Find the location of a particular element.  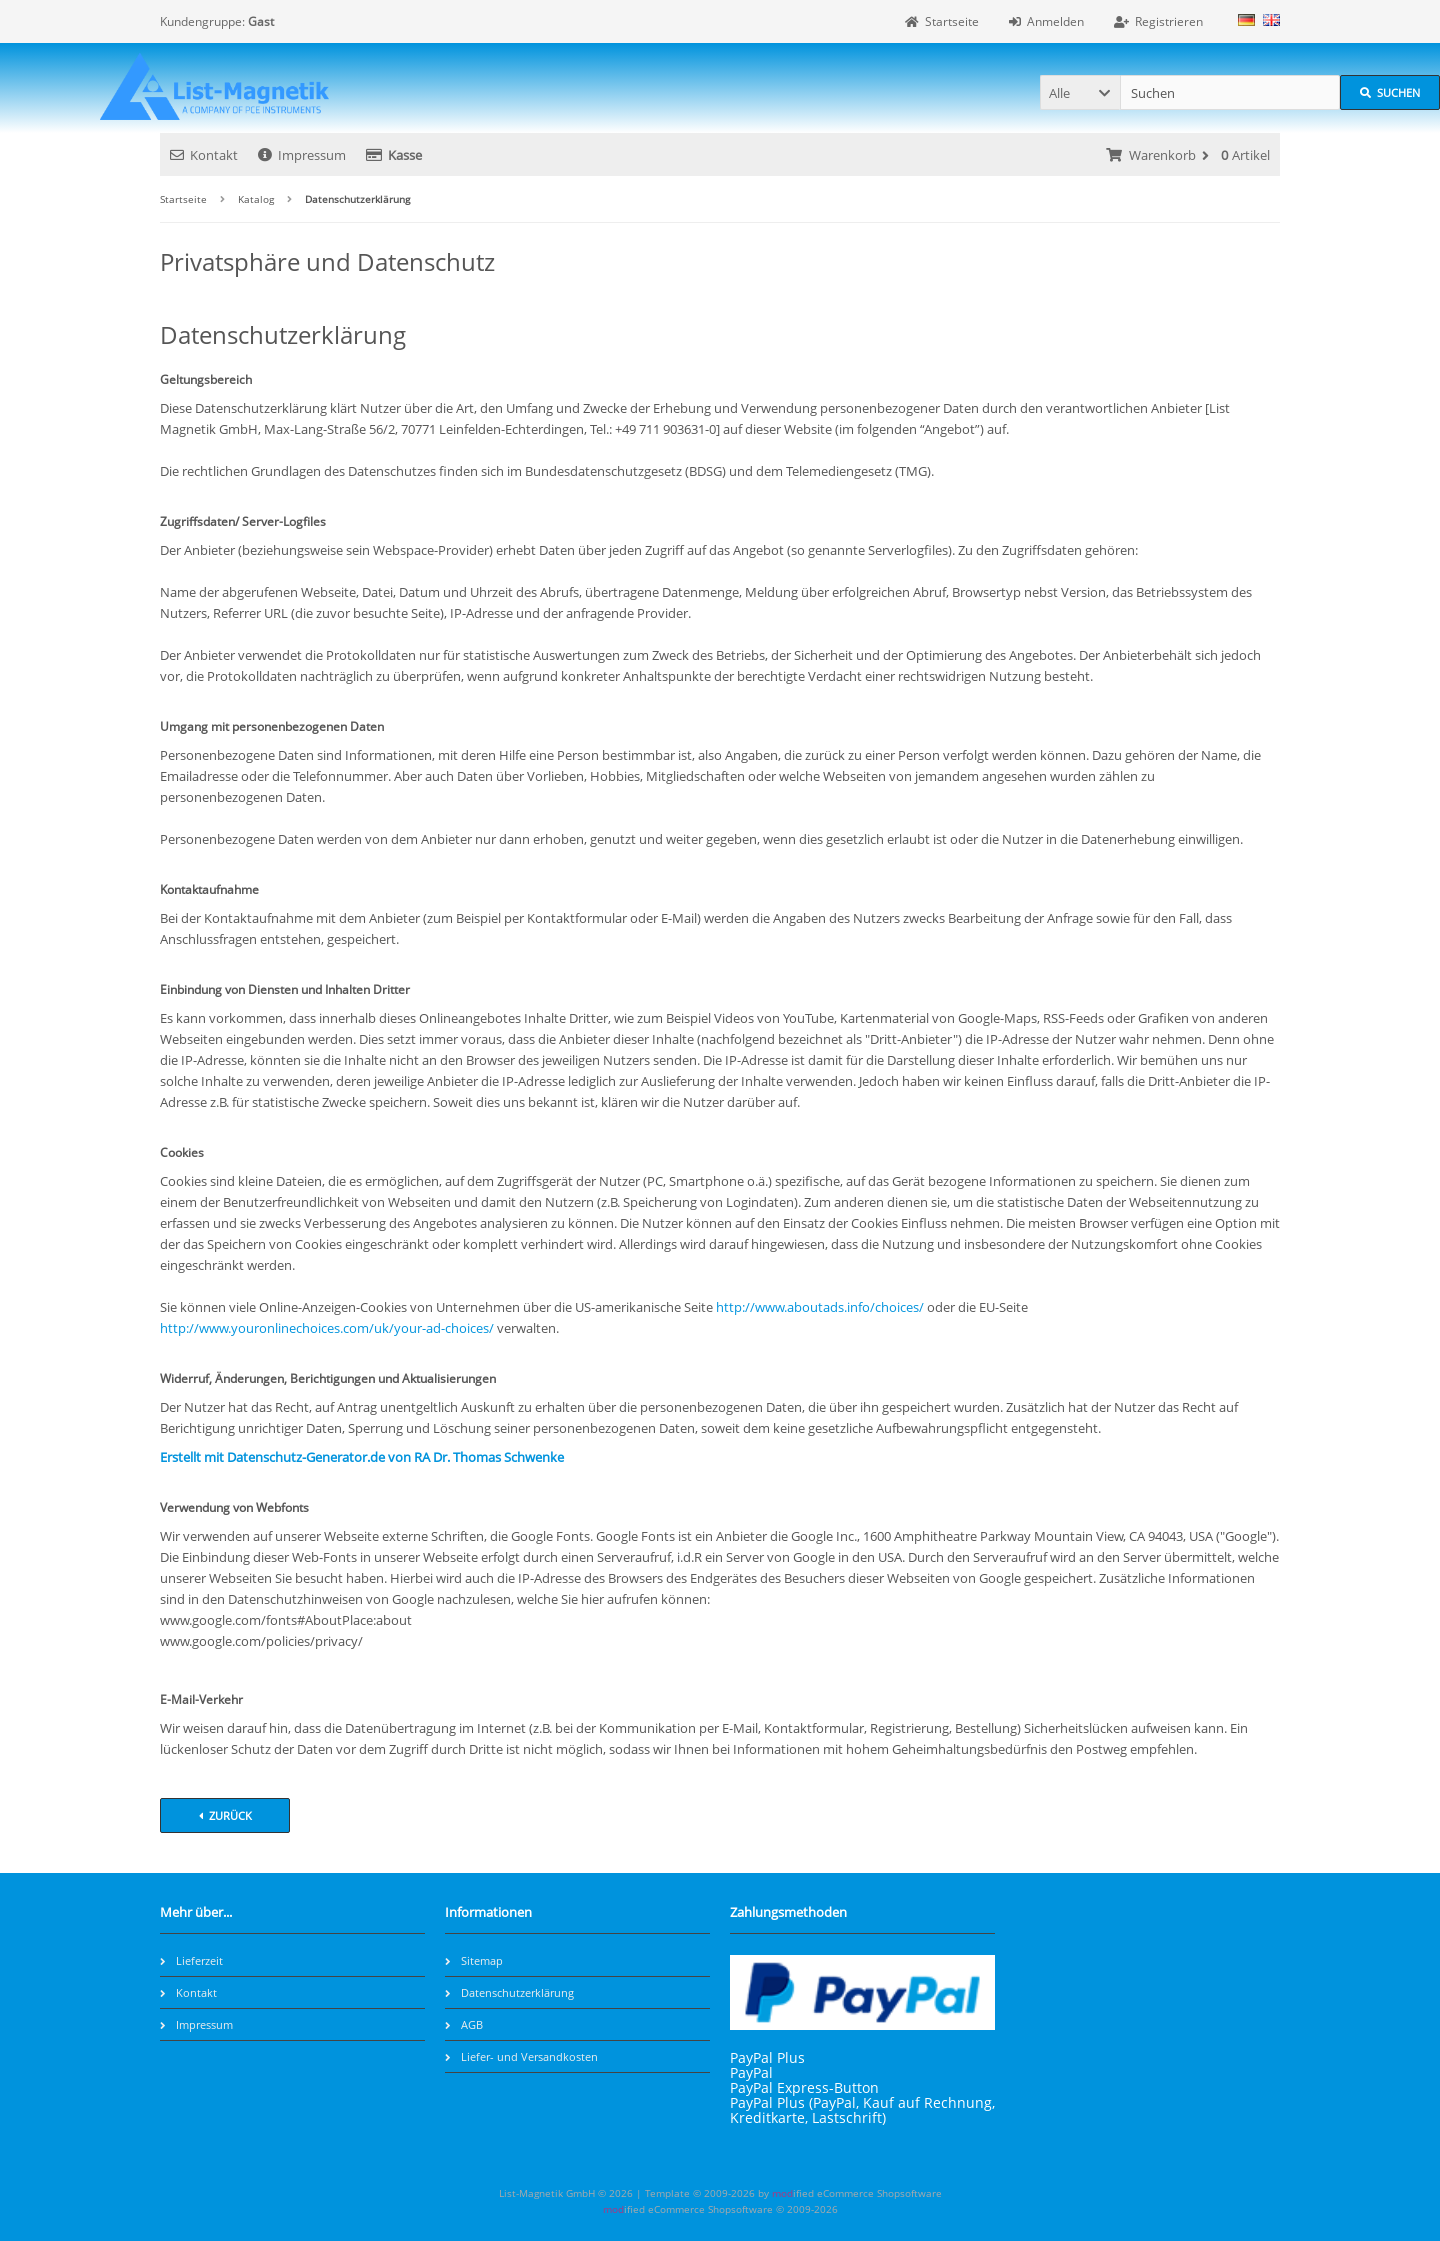

[button] is located at coordinates (1080, 92).